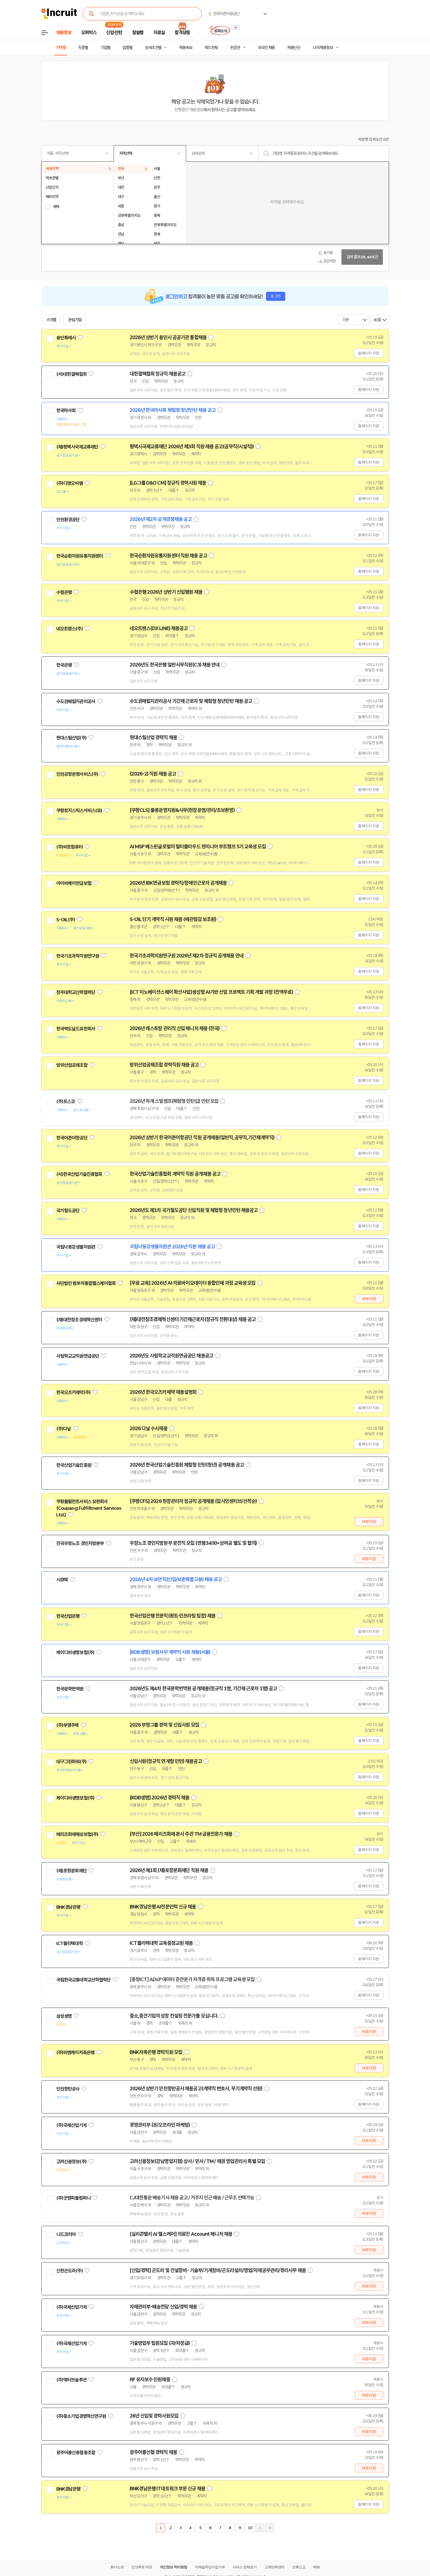 The height and width of the screenshot is (2576, 430). Describe the element at coordinates (73, 883) in the screenshot. I see `아이비케이연금보험` at that location.